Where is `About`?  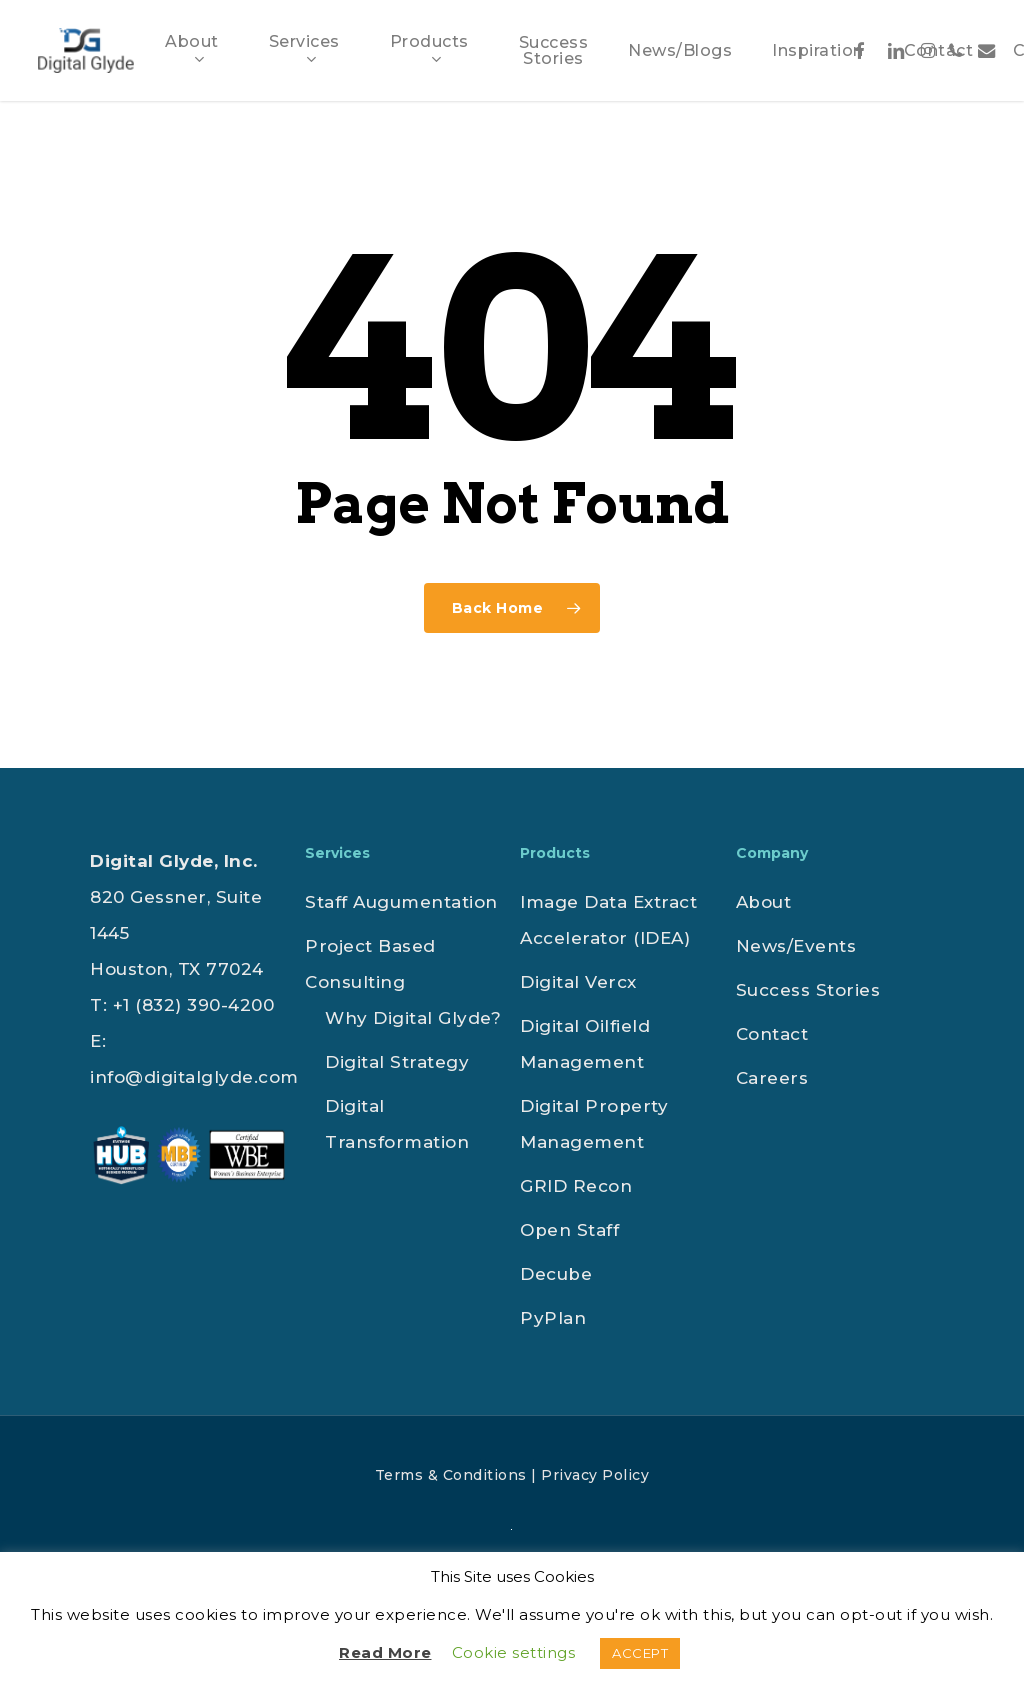
About is located at coordinates (764, 902).